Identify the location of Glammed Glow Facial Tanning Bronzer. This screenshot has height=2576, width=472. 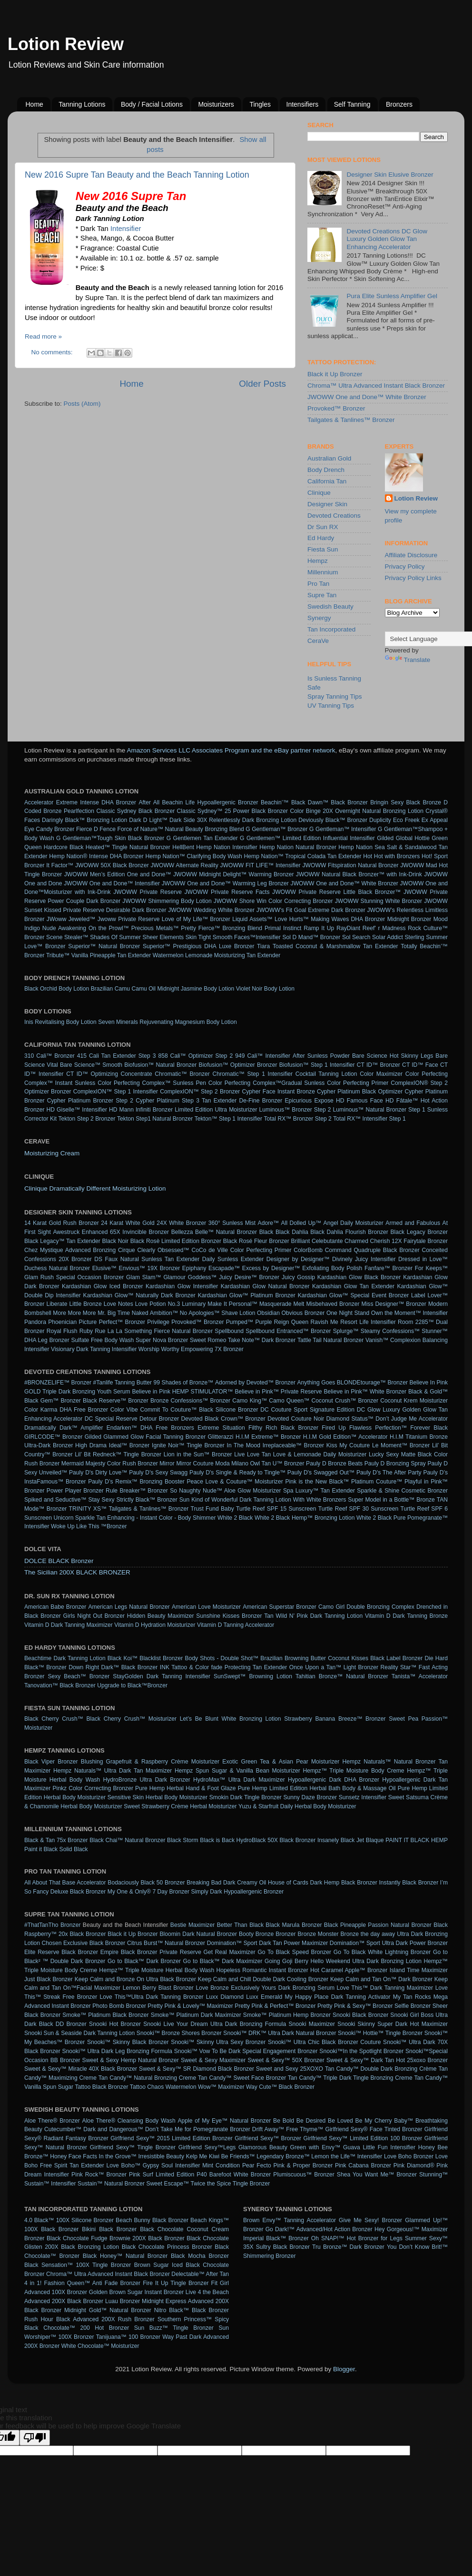
(154, 1436).